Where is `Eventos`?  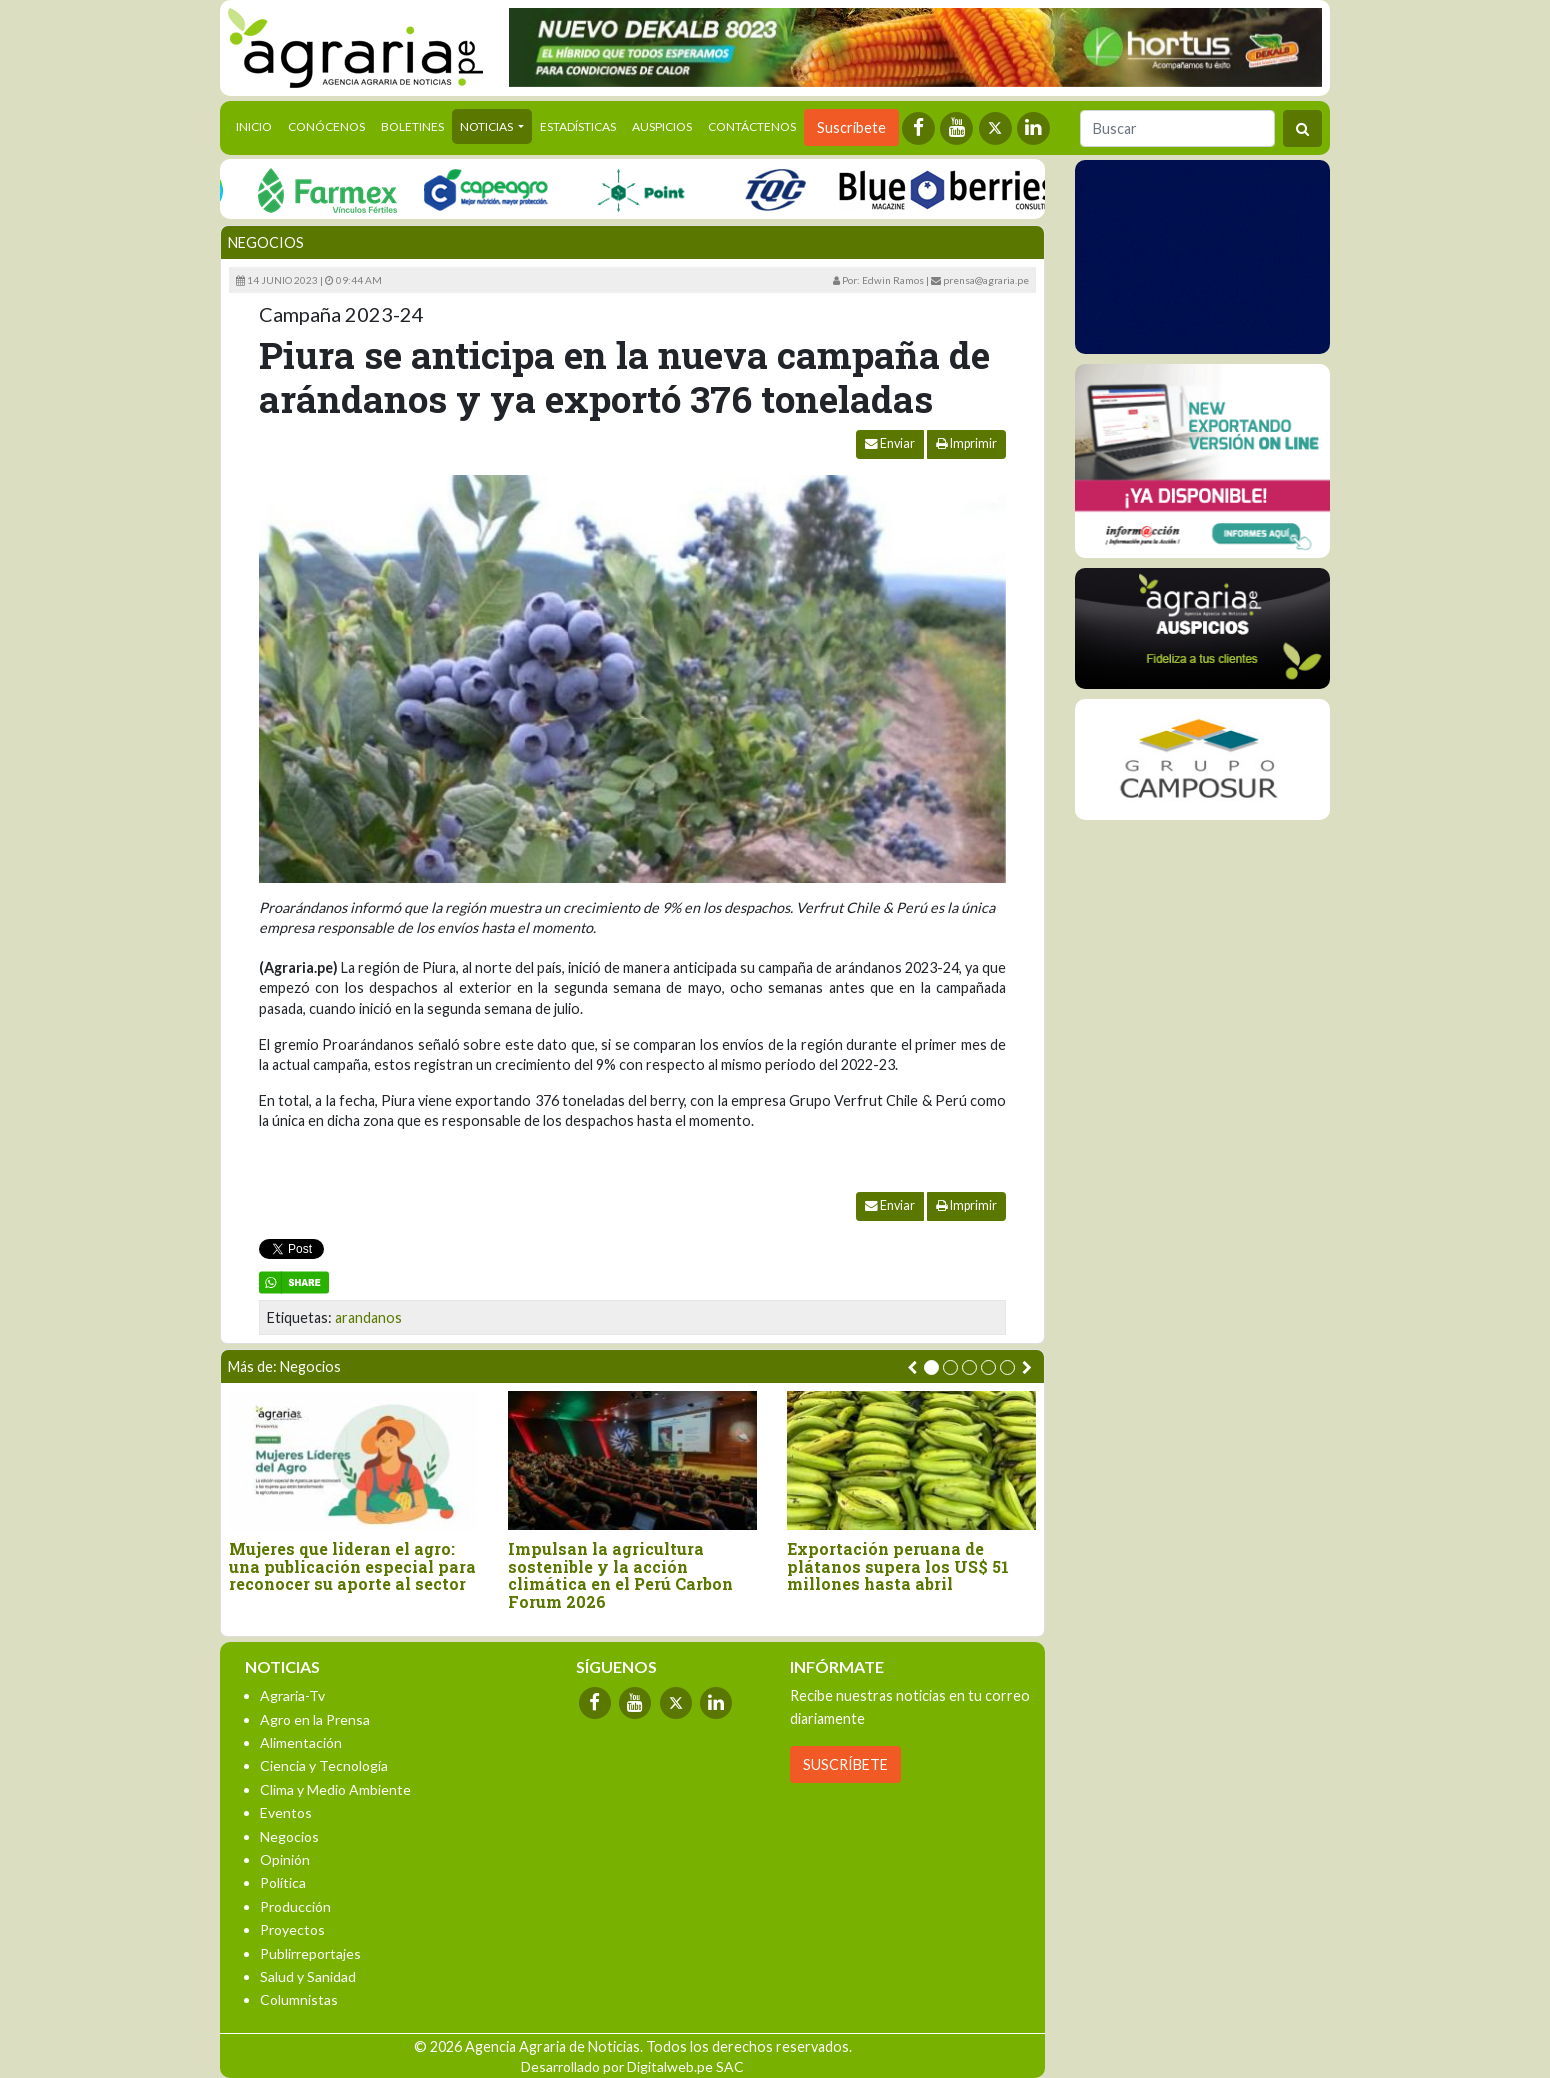 Eventos is located at coordinates (286, 1812).